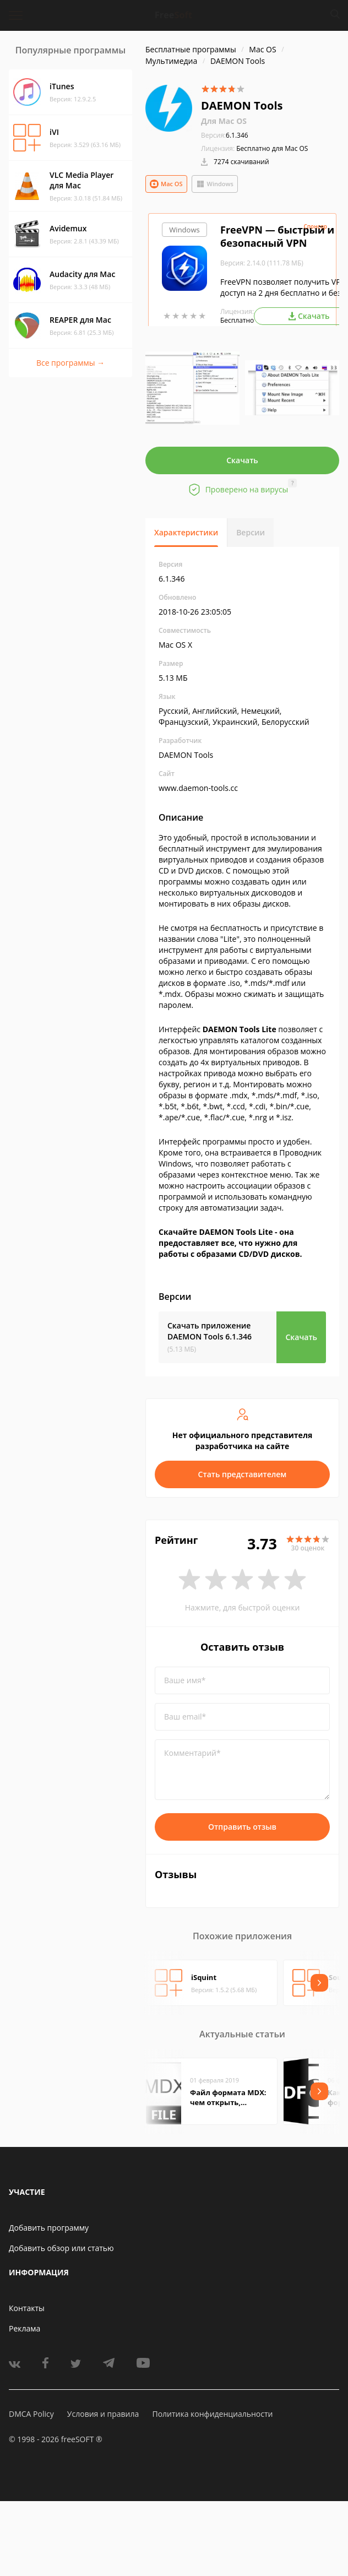 This screenshot has height=2576, width=348. What do you see at coordinates (272, 148) in the screenshot?
I see `Бесплатно для Mac OS` at bounding box center [272, 148].